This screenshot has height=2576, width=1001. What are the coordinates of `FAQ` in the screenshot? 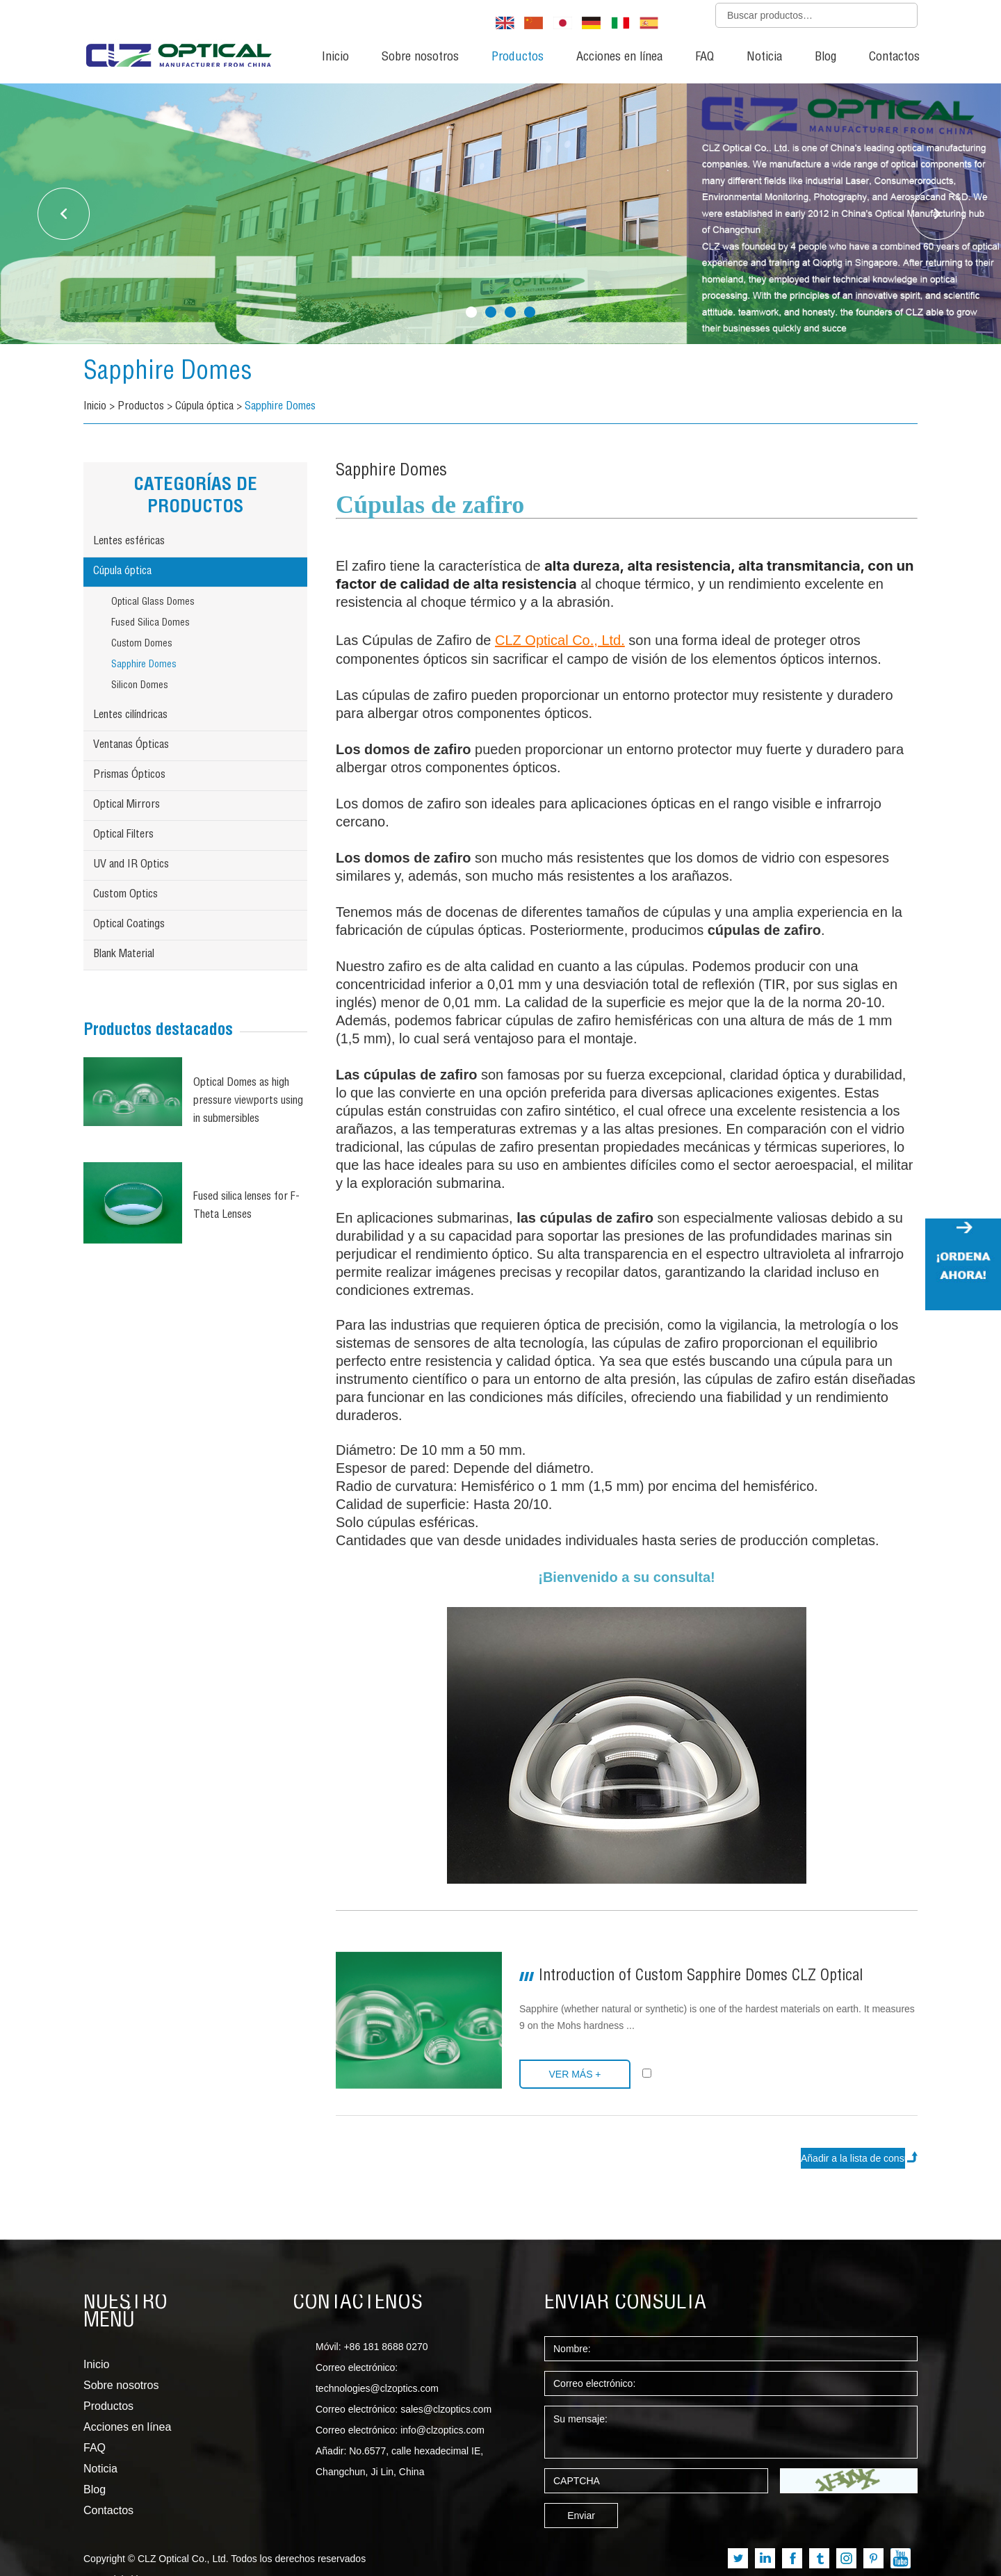 It's located at (704, 57).